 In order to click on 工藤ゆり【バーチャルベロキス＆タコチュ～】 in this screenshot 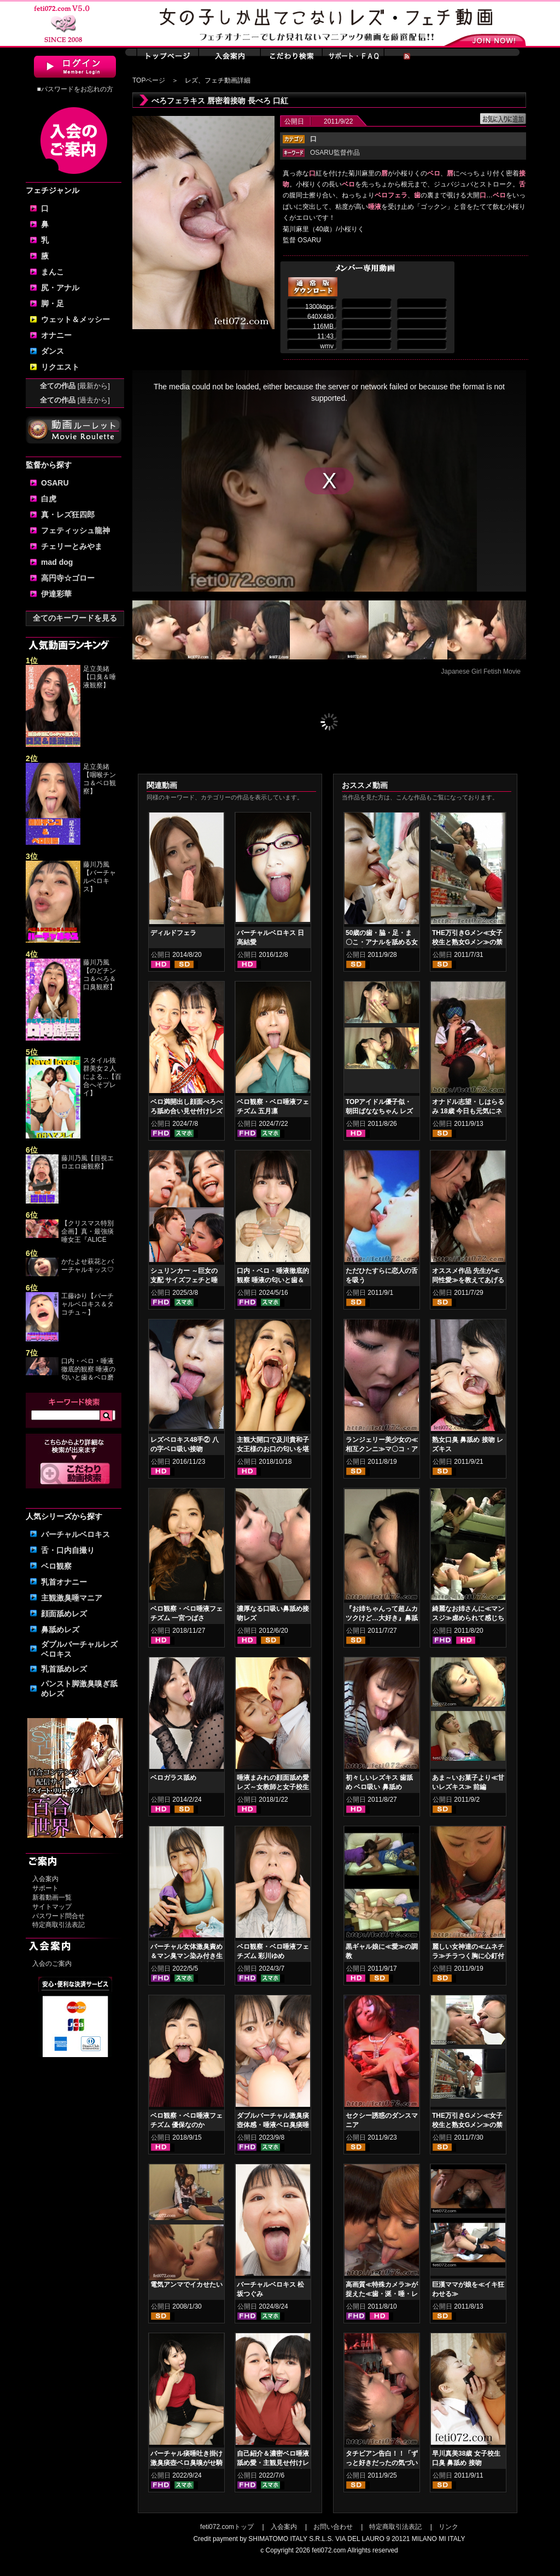, I will do `click(87, 1304)`.